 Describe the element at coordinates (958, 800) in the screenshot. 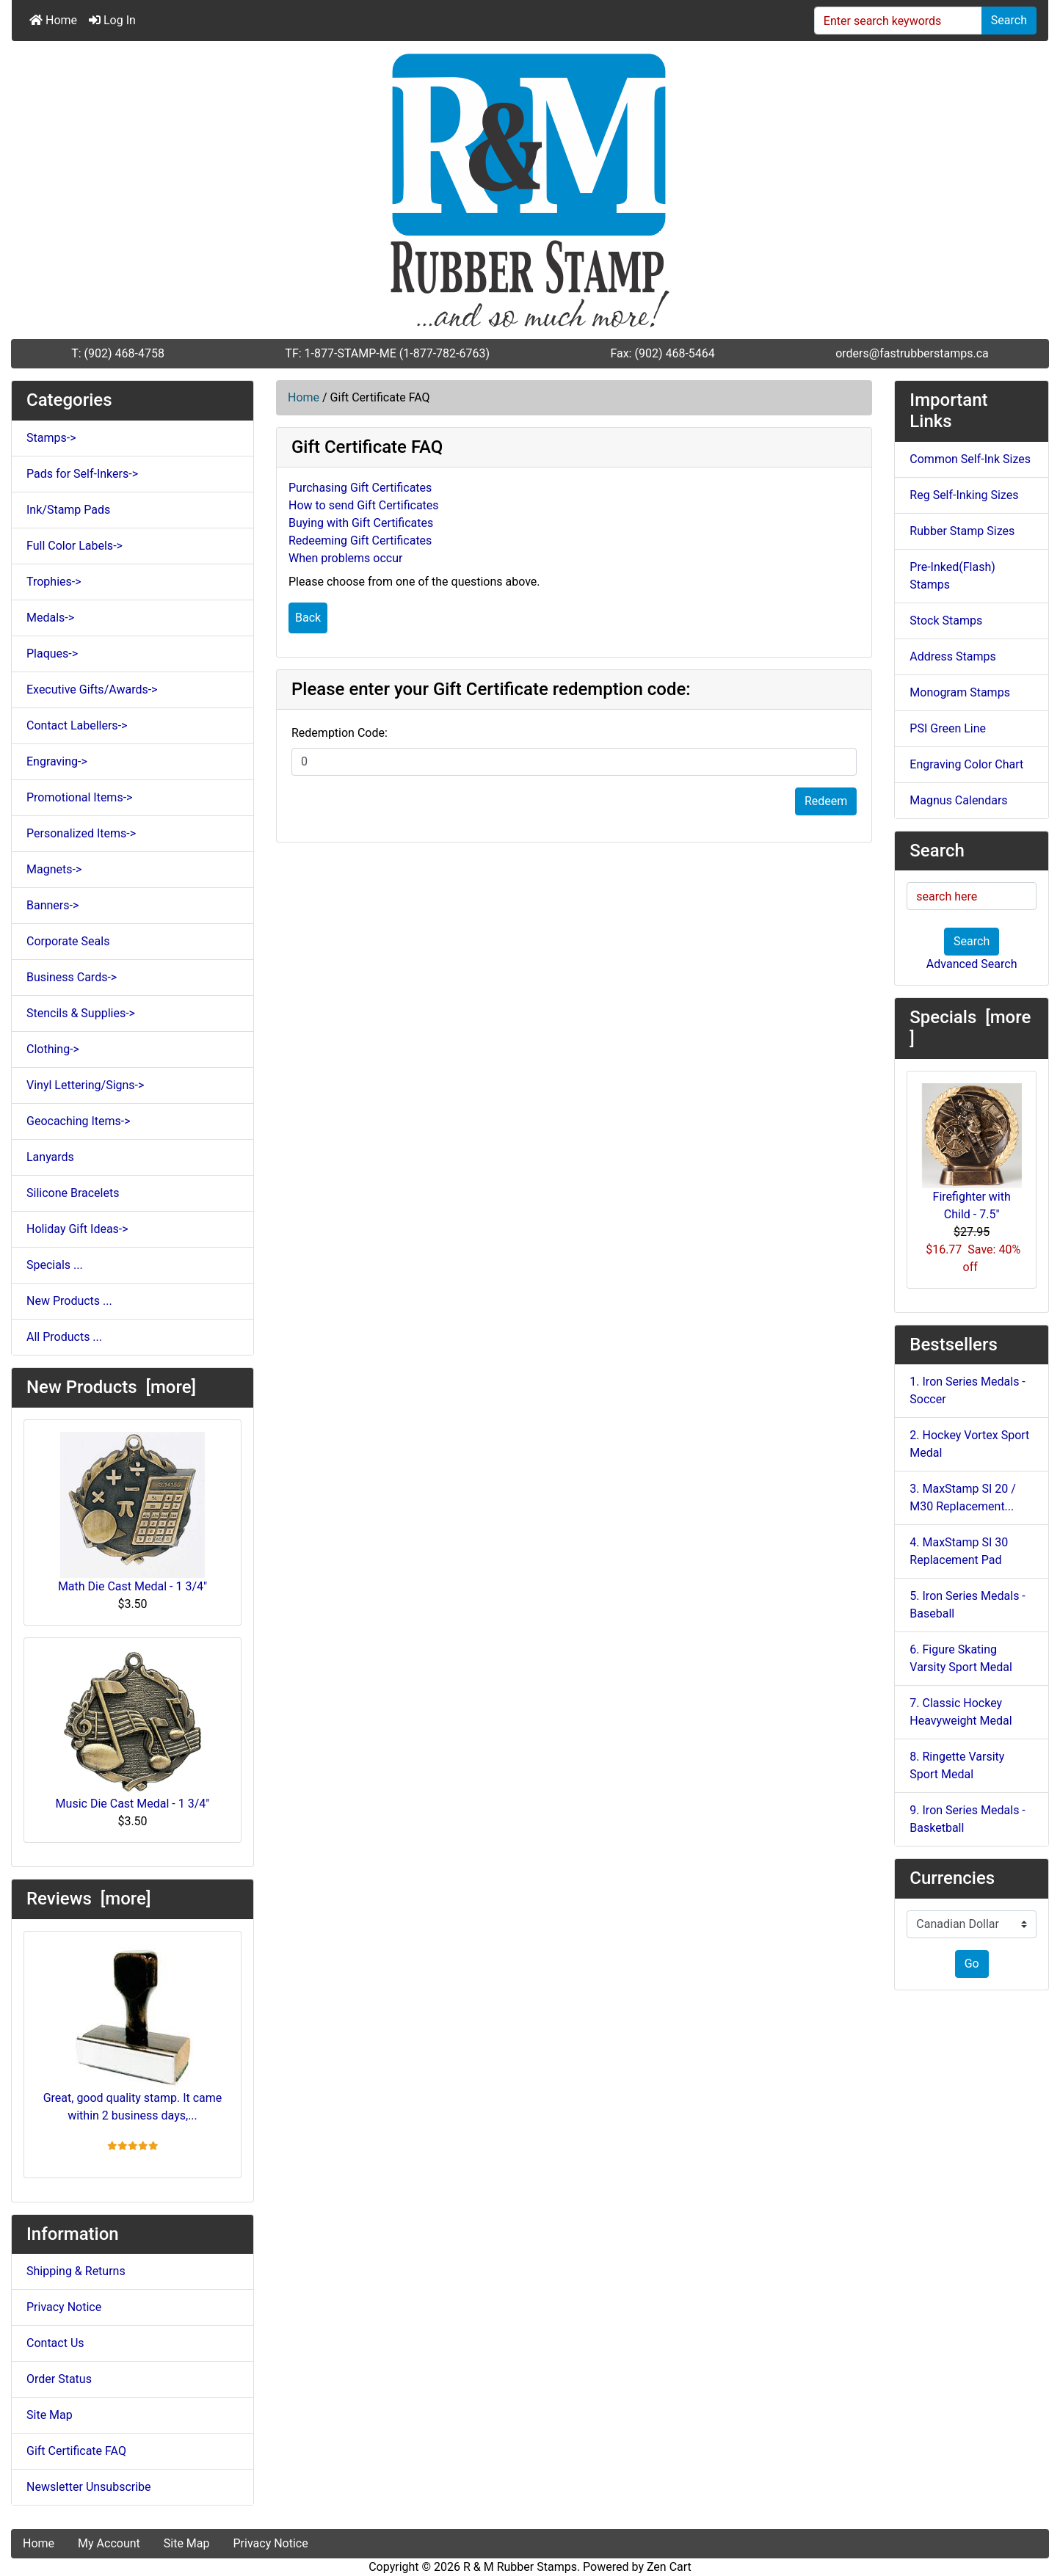

I see `Magnus Calendars` at that location.